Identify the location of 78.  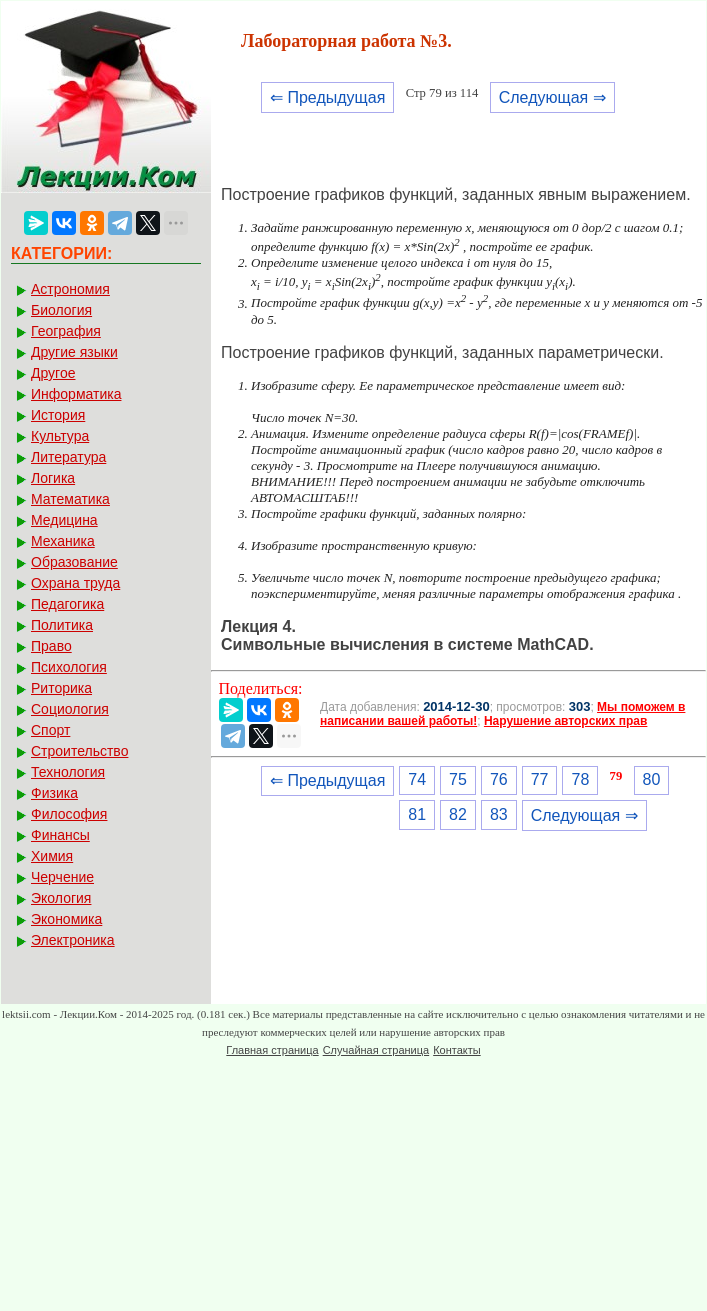
(580, 779).